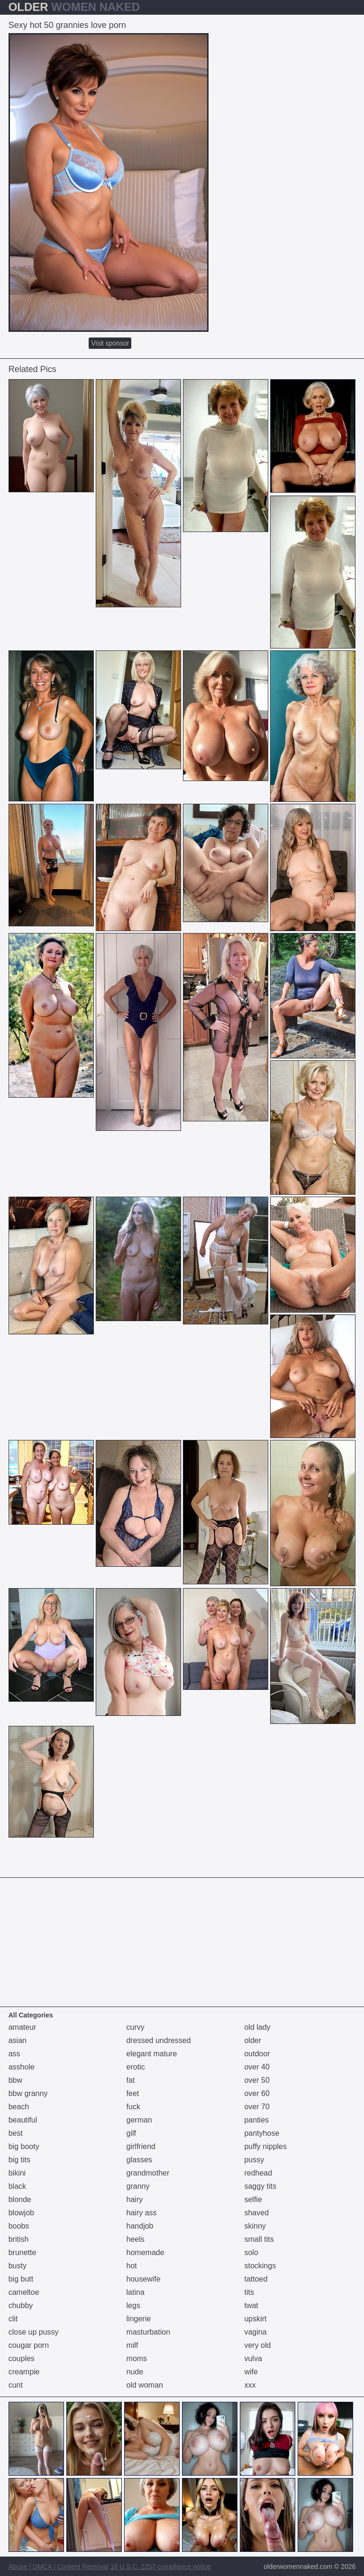  What do you see at coordinates (256, 2120) in the screenshot?
I see `panties` at bounding box center [256, 2120].